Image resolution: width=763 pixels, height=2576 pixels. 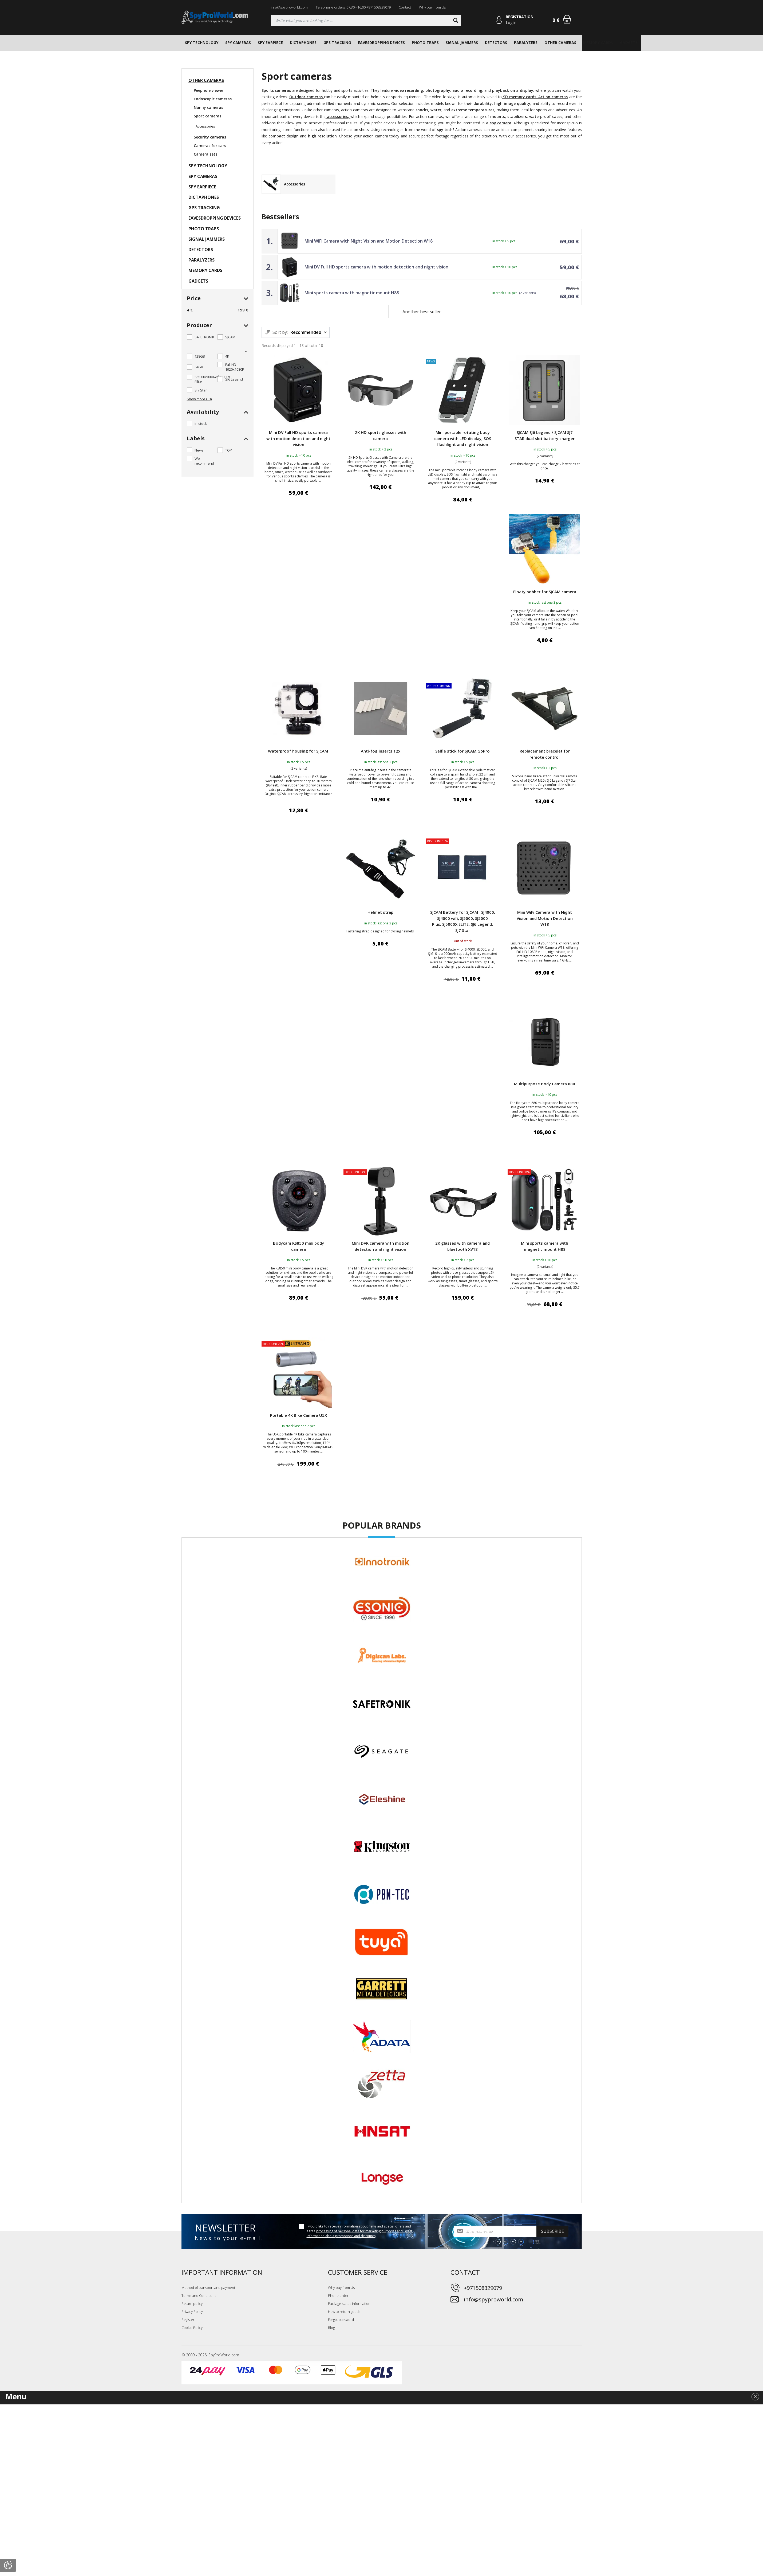 What do you see at coordinates (200, 356) in the screenshot?
I see `128GB` at bounding box center [200, 356].